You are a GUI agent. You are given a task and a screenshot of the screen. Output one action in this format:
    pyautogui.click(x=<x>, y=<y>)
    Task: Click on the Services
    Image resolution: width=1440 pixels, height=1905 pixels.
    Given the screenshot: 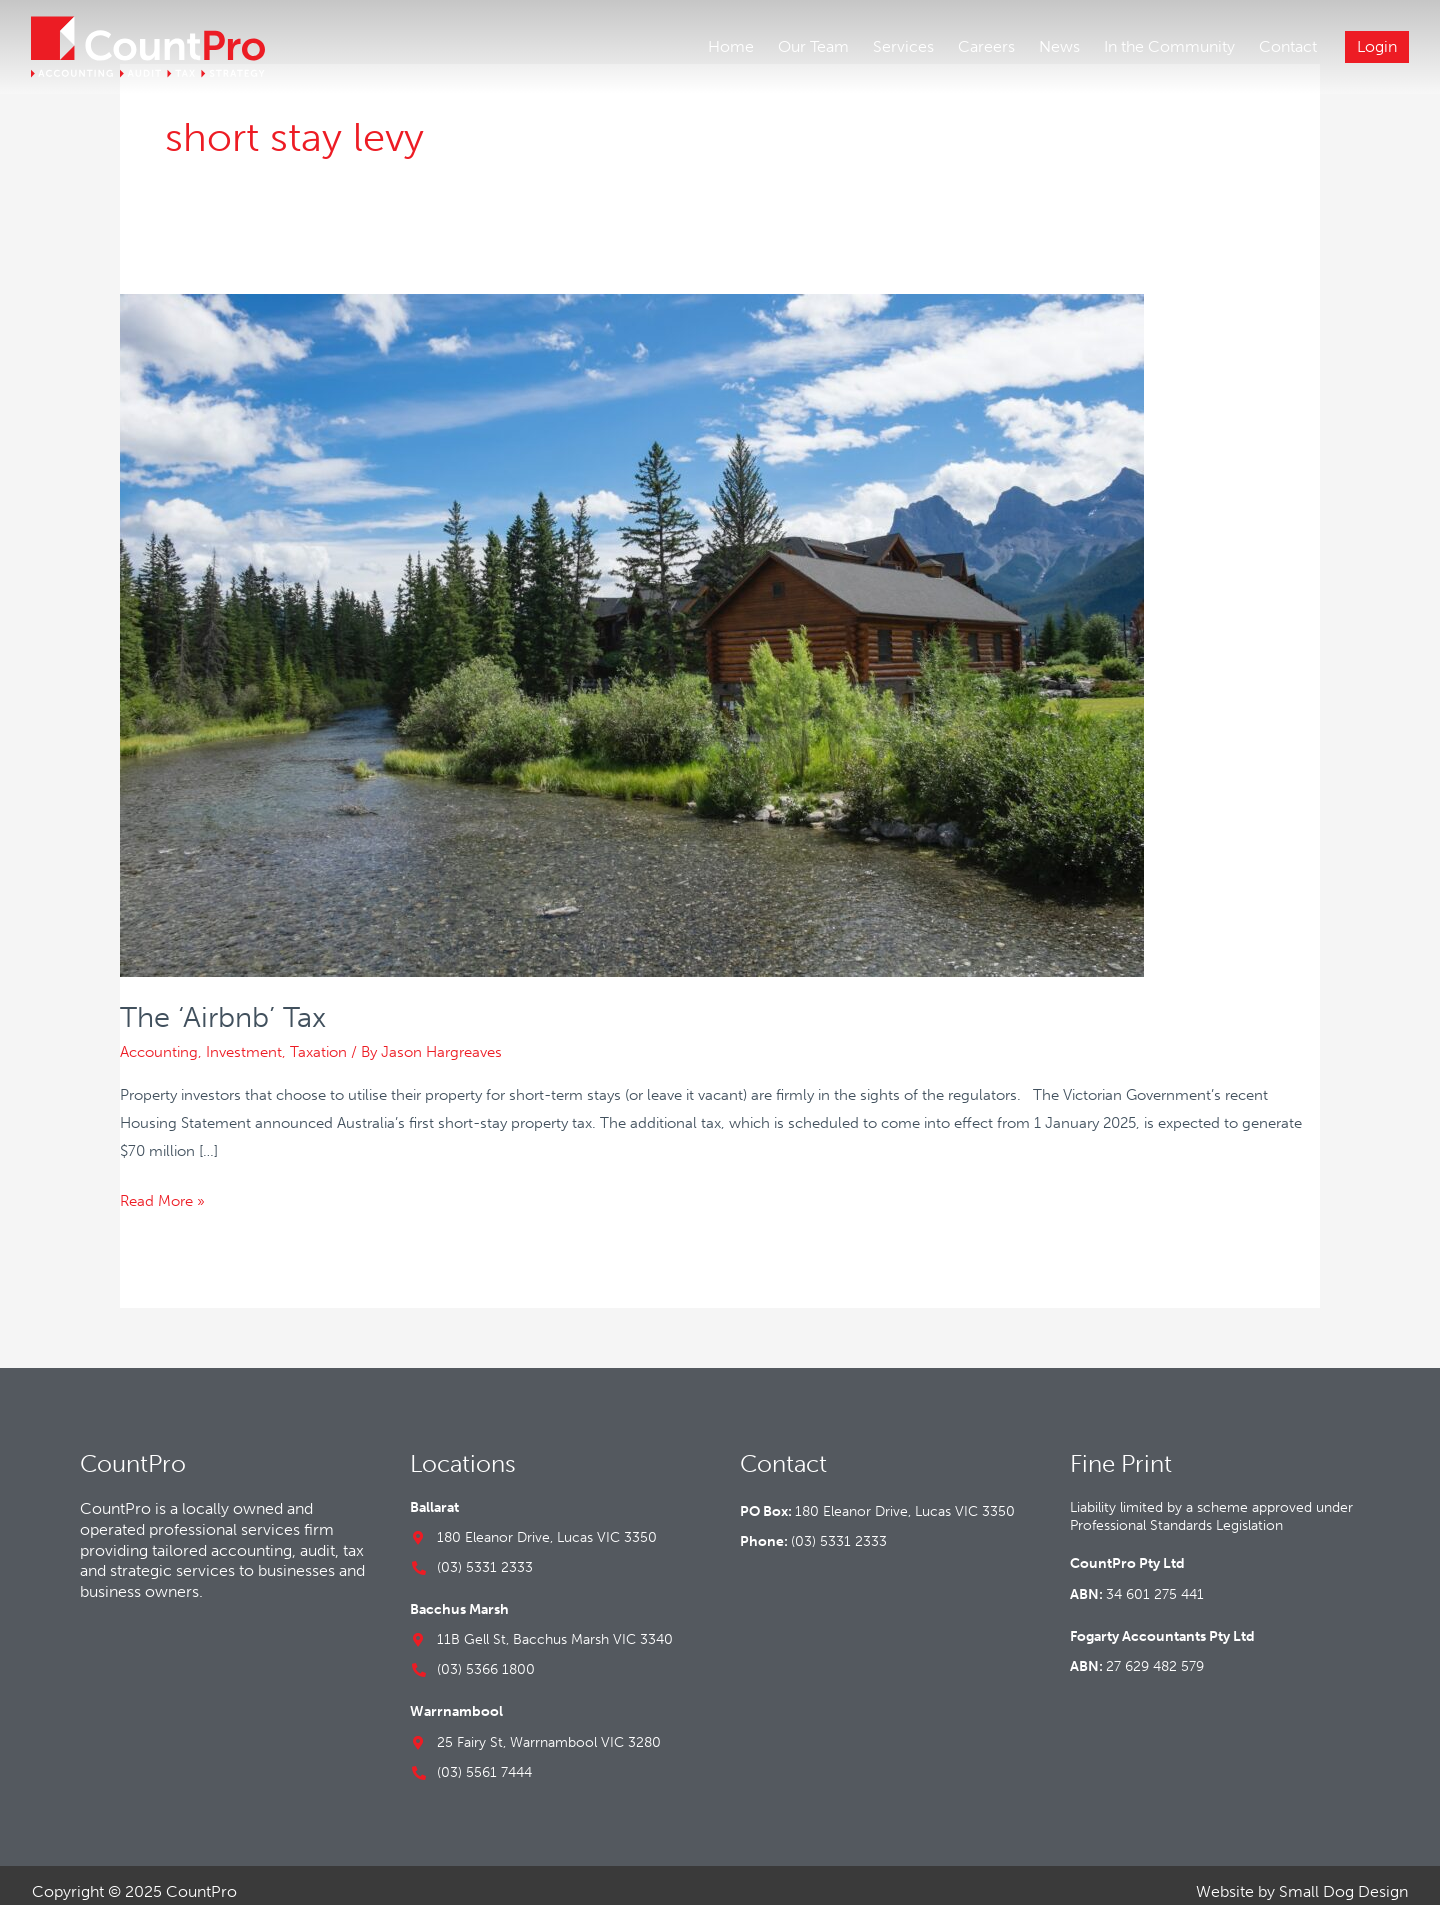 What is the action you would take?
    pyautogui.click(x=902, y=47)
    